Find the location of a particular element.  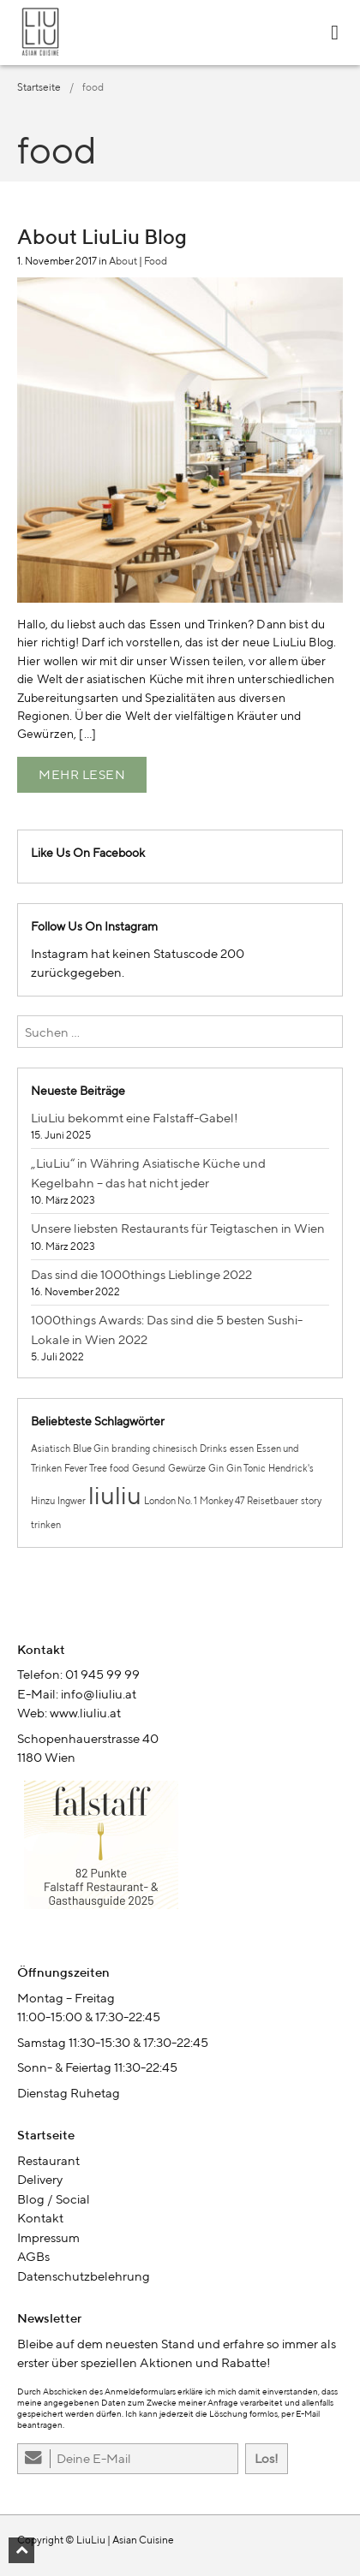

London No. 1 [London No. 1 (1 Eintrag)] is located at coordinates (170, 1501).